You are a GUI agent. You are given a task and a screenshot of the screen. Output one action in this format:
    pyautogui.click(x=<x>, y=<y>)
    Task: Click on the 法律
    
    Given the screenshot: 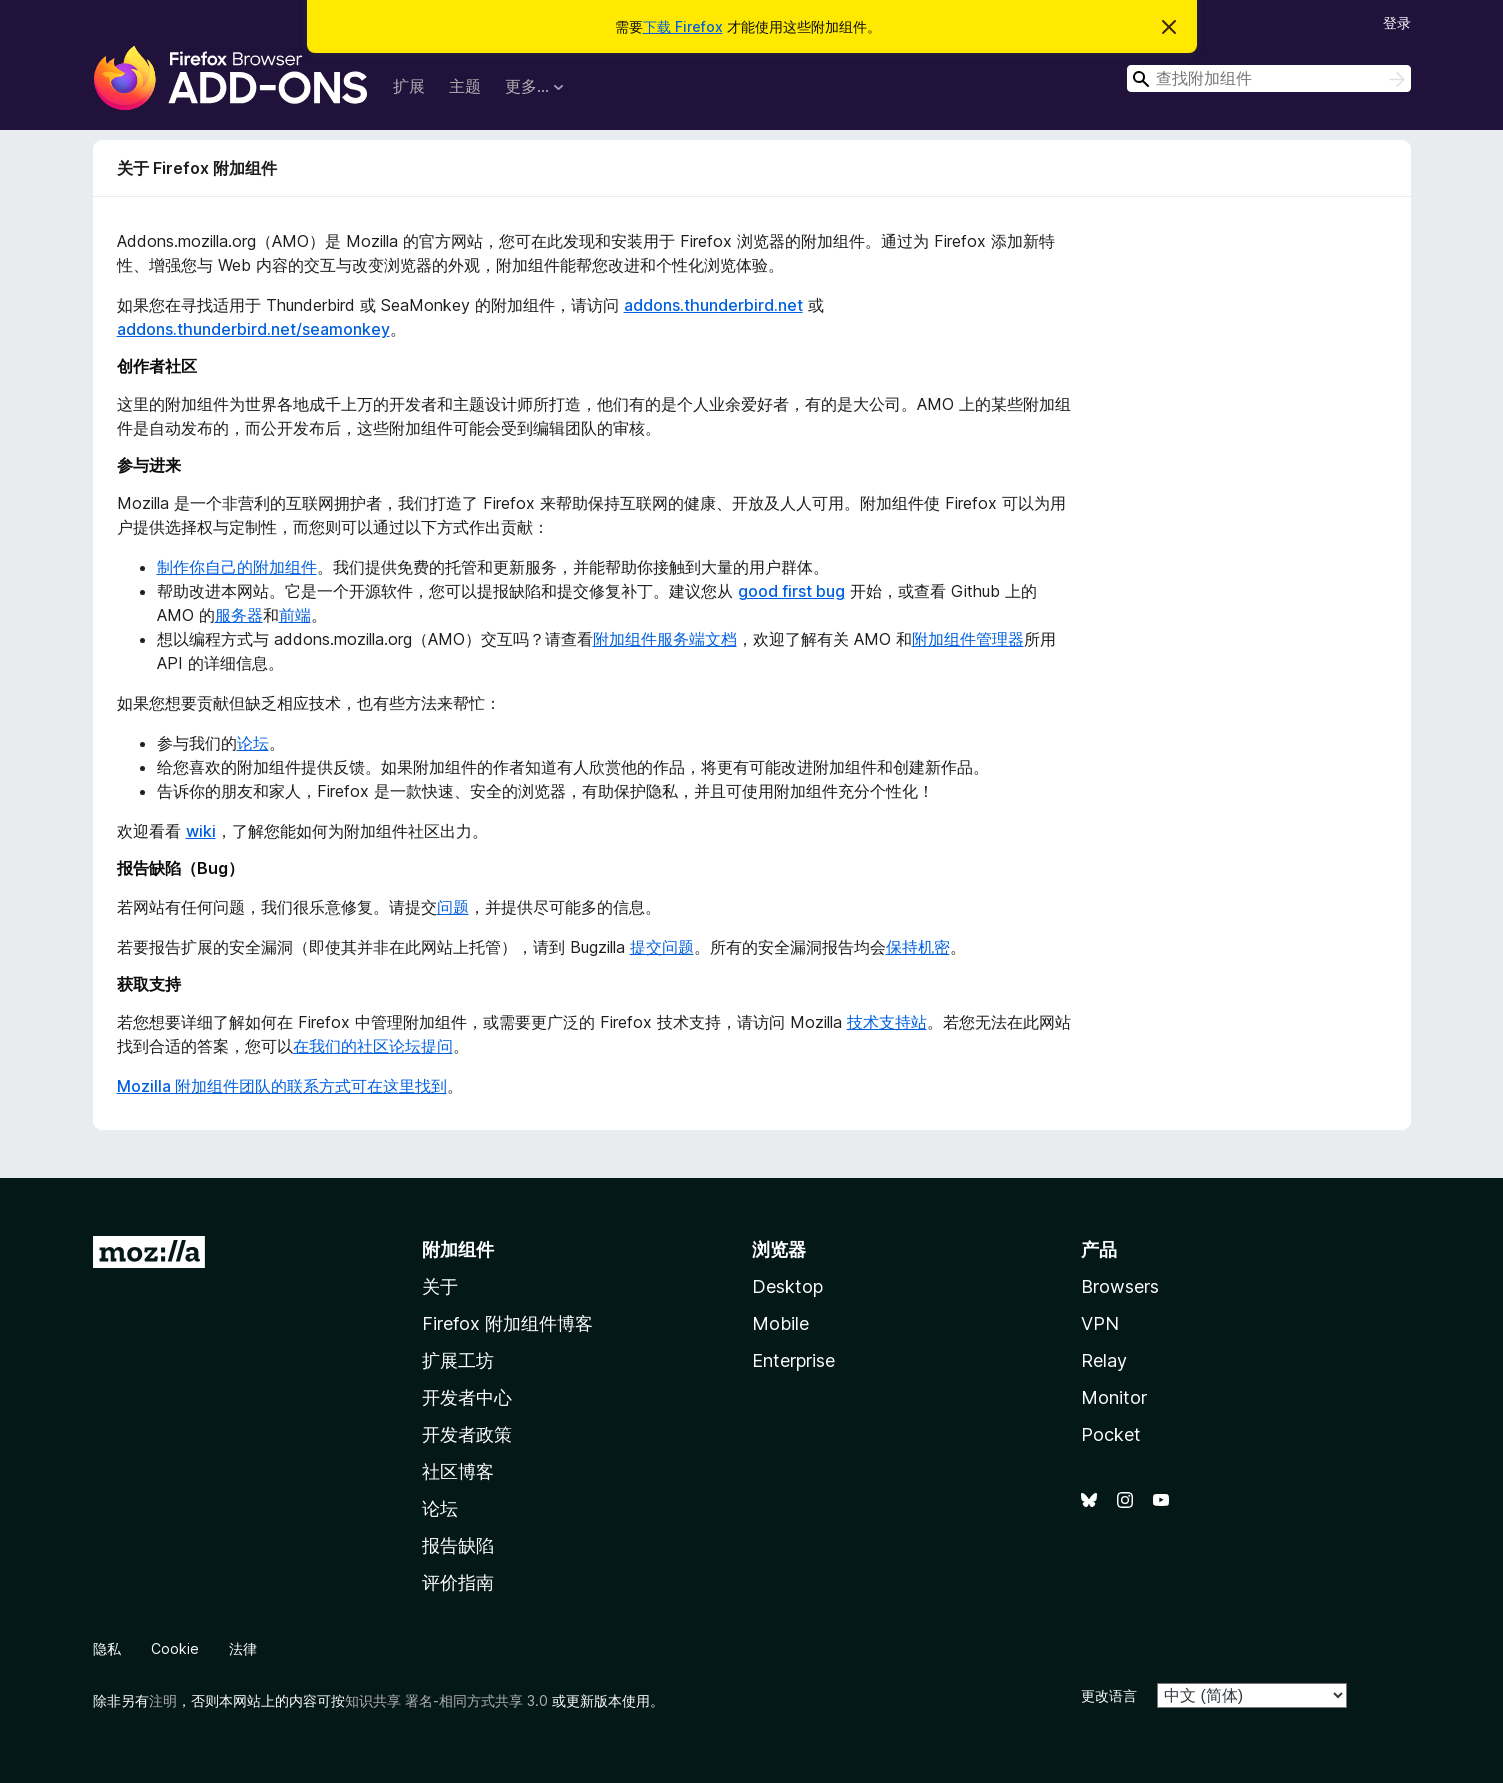 What is the action you would take?
    pyautogui.click(x=243, y=1648)
    